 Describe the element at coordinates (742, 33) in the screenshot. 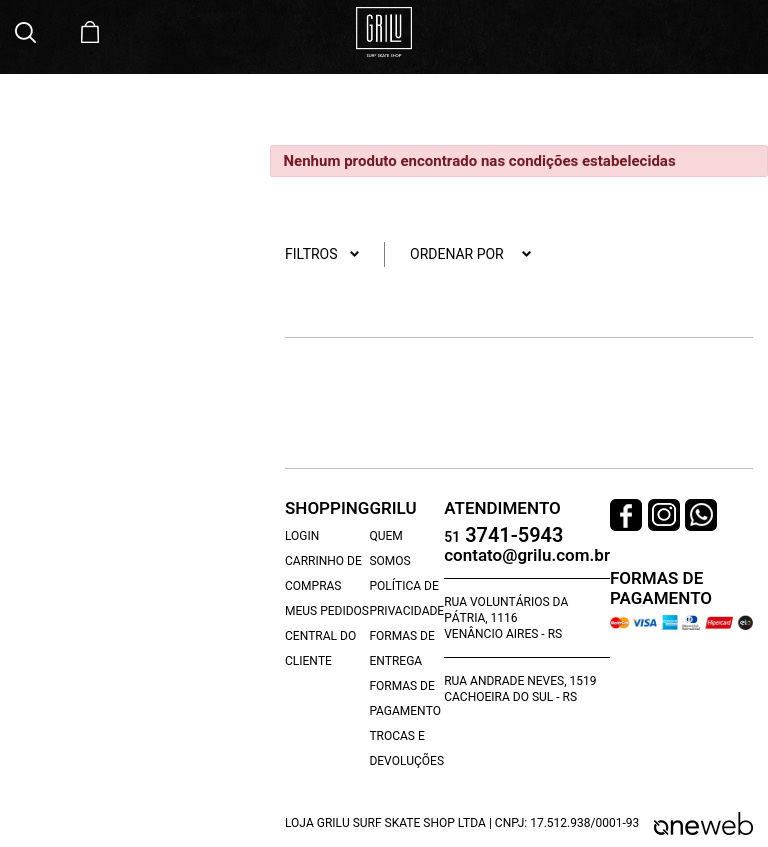

I see `[Toggle navigation]` at that location.